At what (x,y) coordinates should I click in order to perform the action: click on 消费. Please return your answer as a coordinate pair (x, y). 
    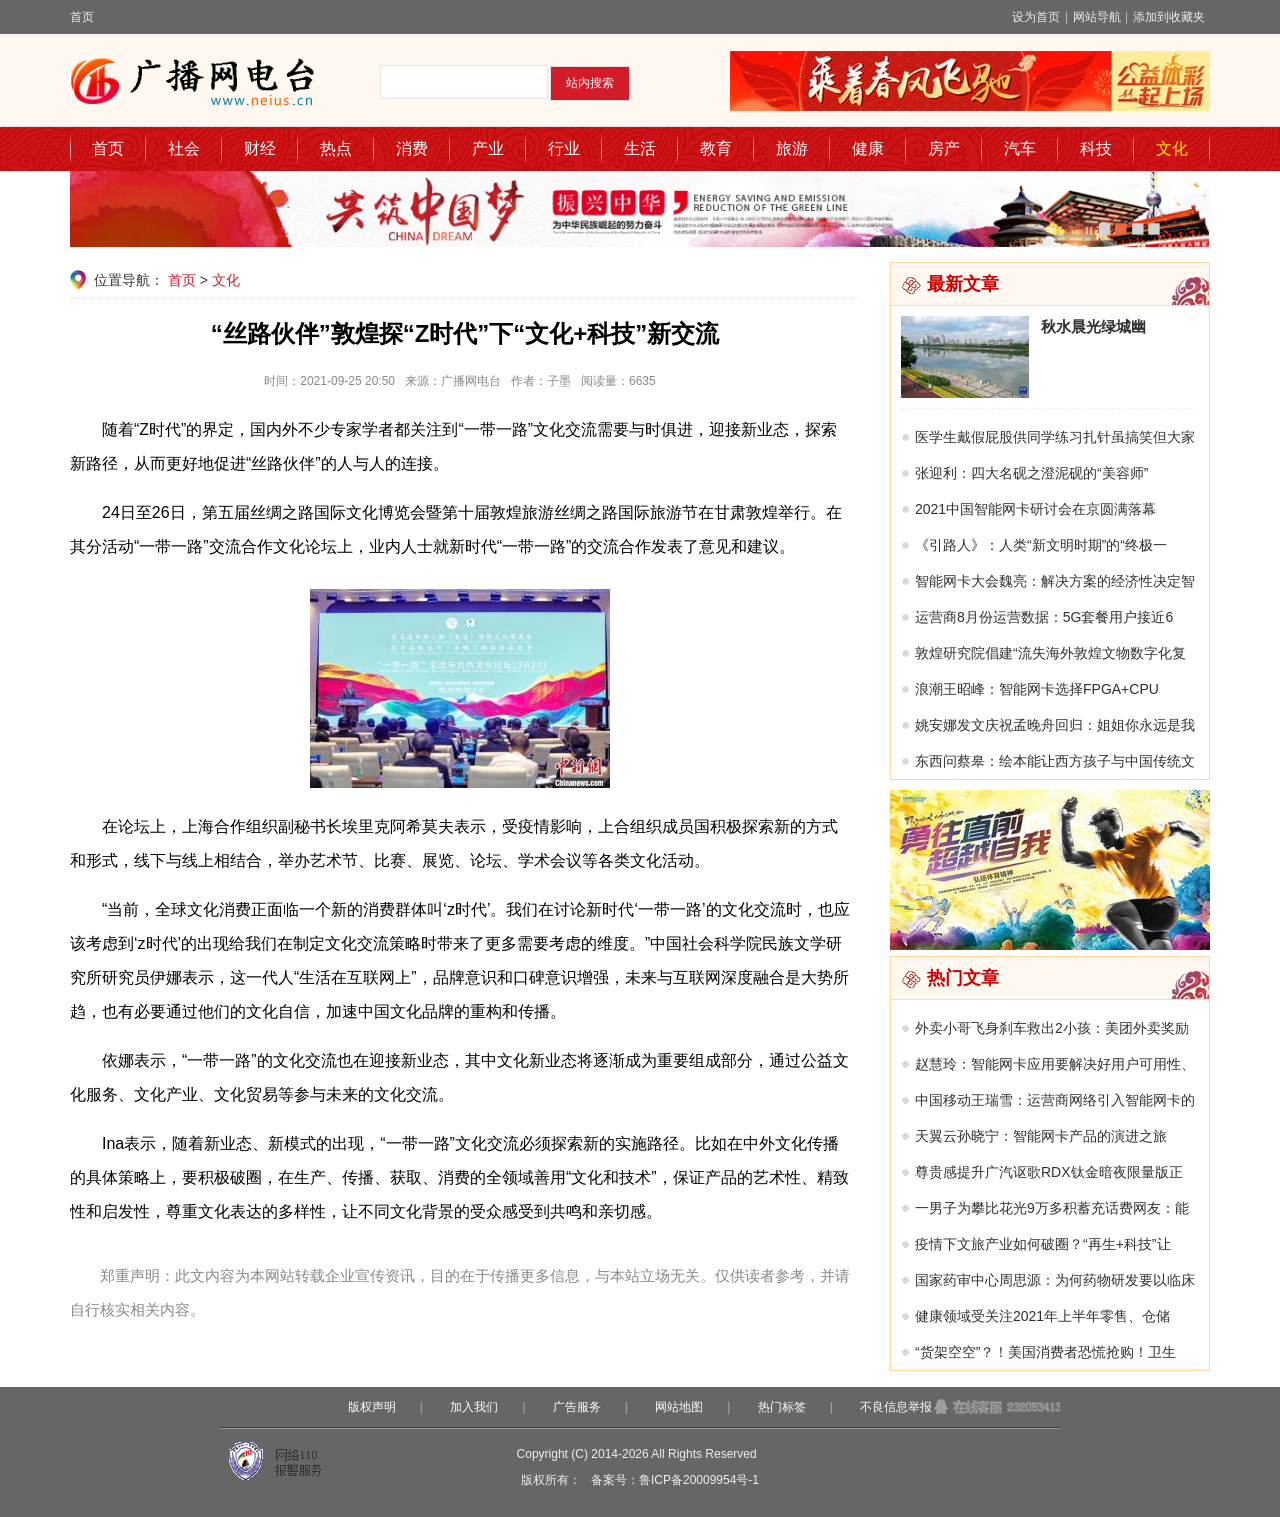
    Looking at the image, I should click on (412, 148).